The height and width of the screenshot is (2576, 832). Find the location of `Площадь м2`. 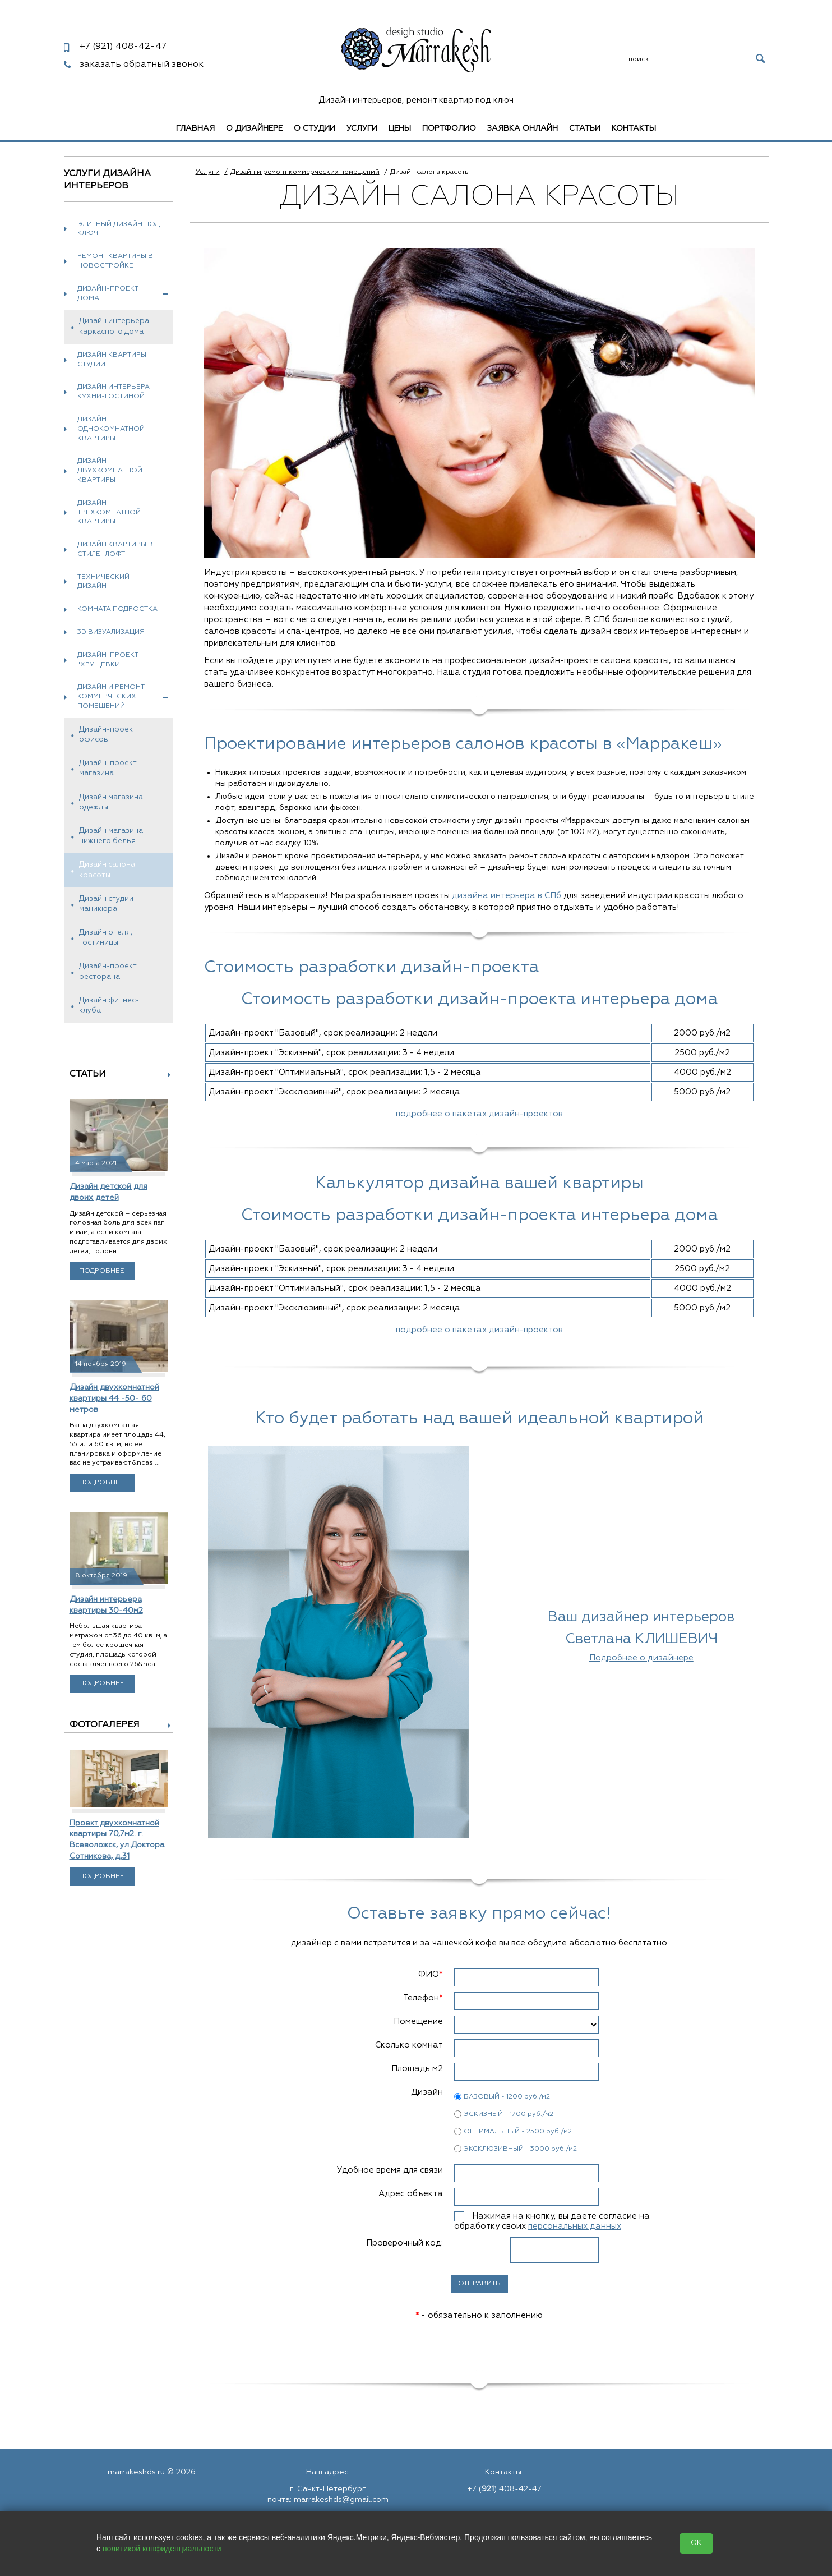

Площадь м2 is located at coordinates (417, 2068).